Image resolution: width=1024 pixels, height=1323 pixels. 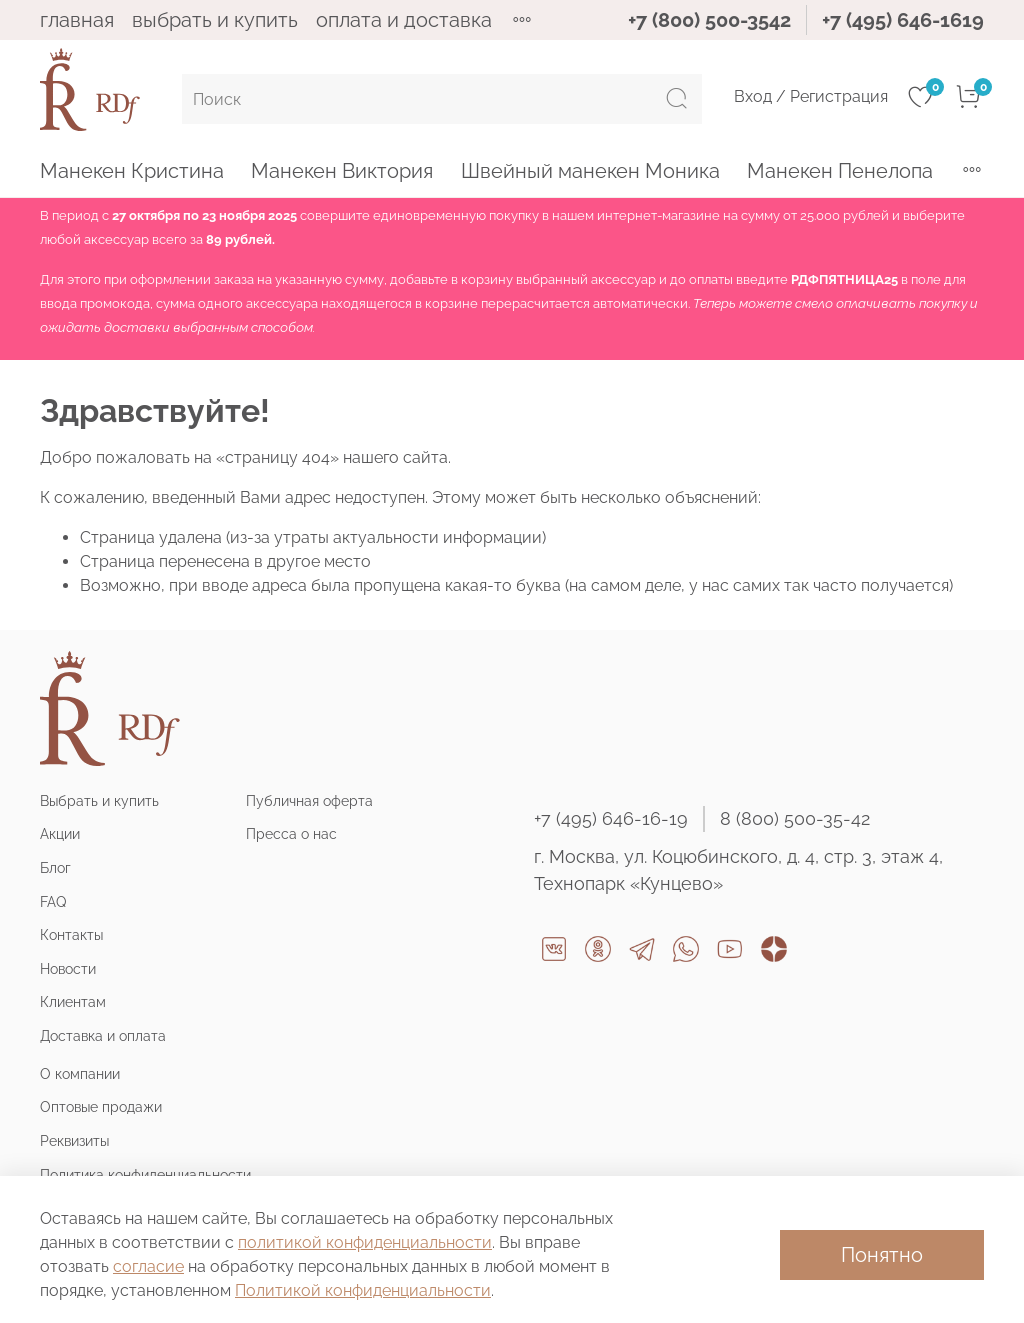 What do you see at coordinates (74, 1140) in the screenshot?
I see `Реквизиты` at bounding box center [74, 1140].